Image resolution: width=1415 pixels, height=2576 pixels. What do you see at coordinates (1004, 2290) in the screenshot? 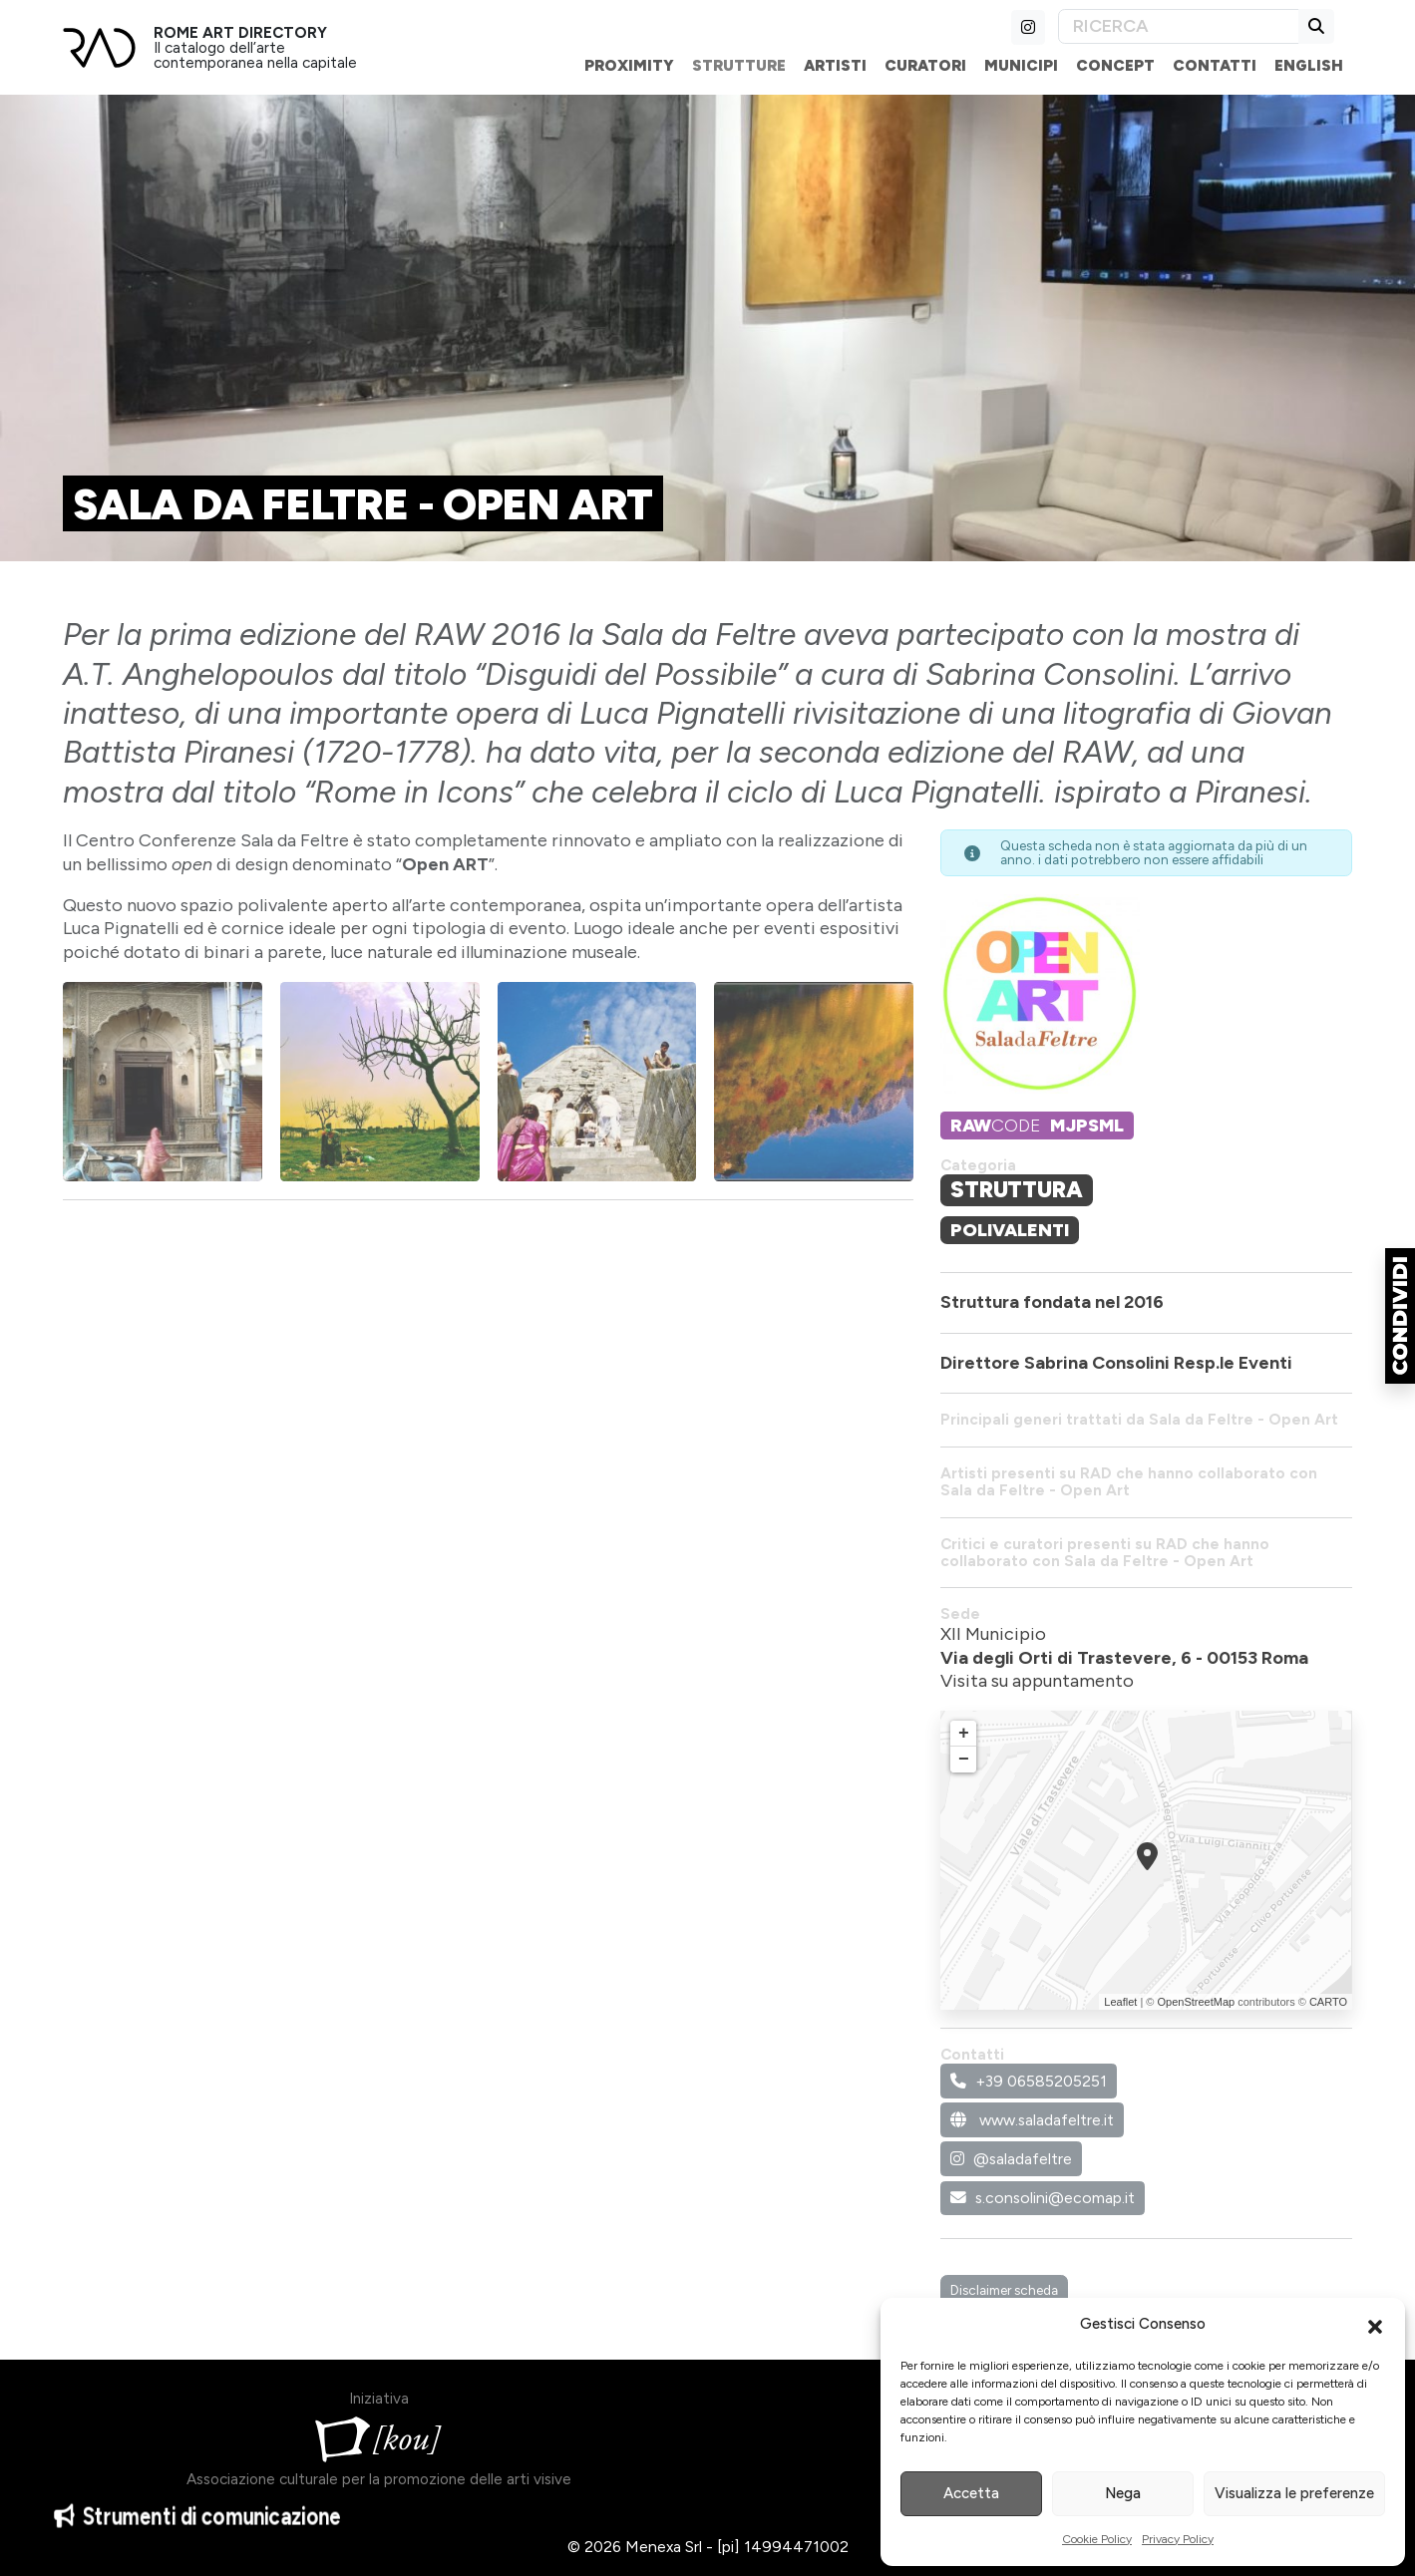
I see `Disclaimer scheda` at bounding box center [1004, 2290].